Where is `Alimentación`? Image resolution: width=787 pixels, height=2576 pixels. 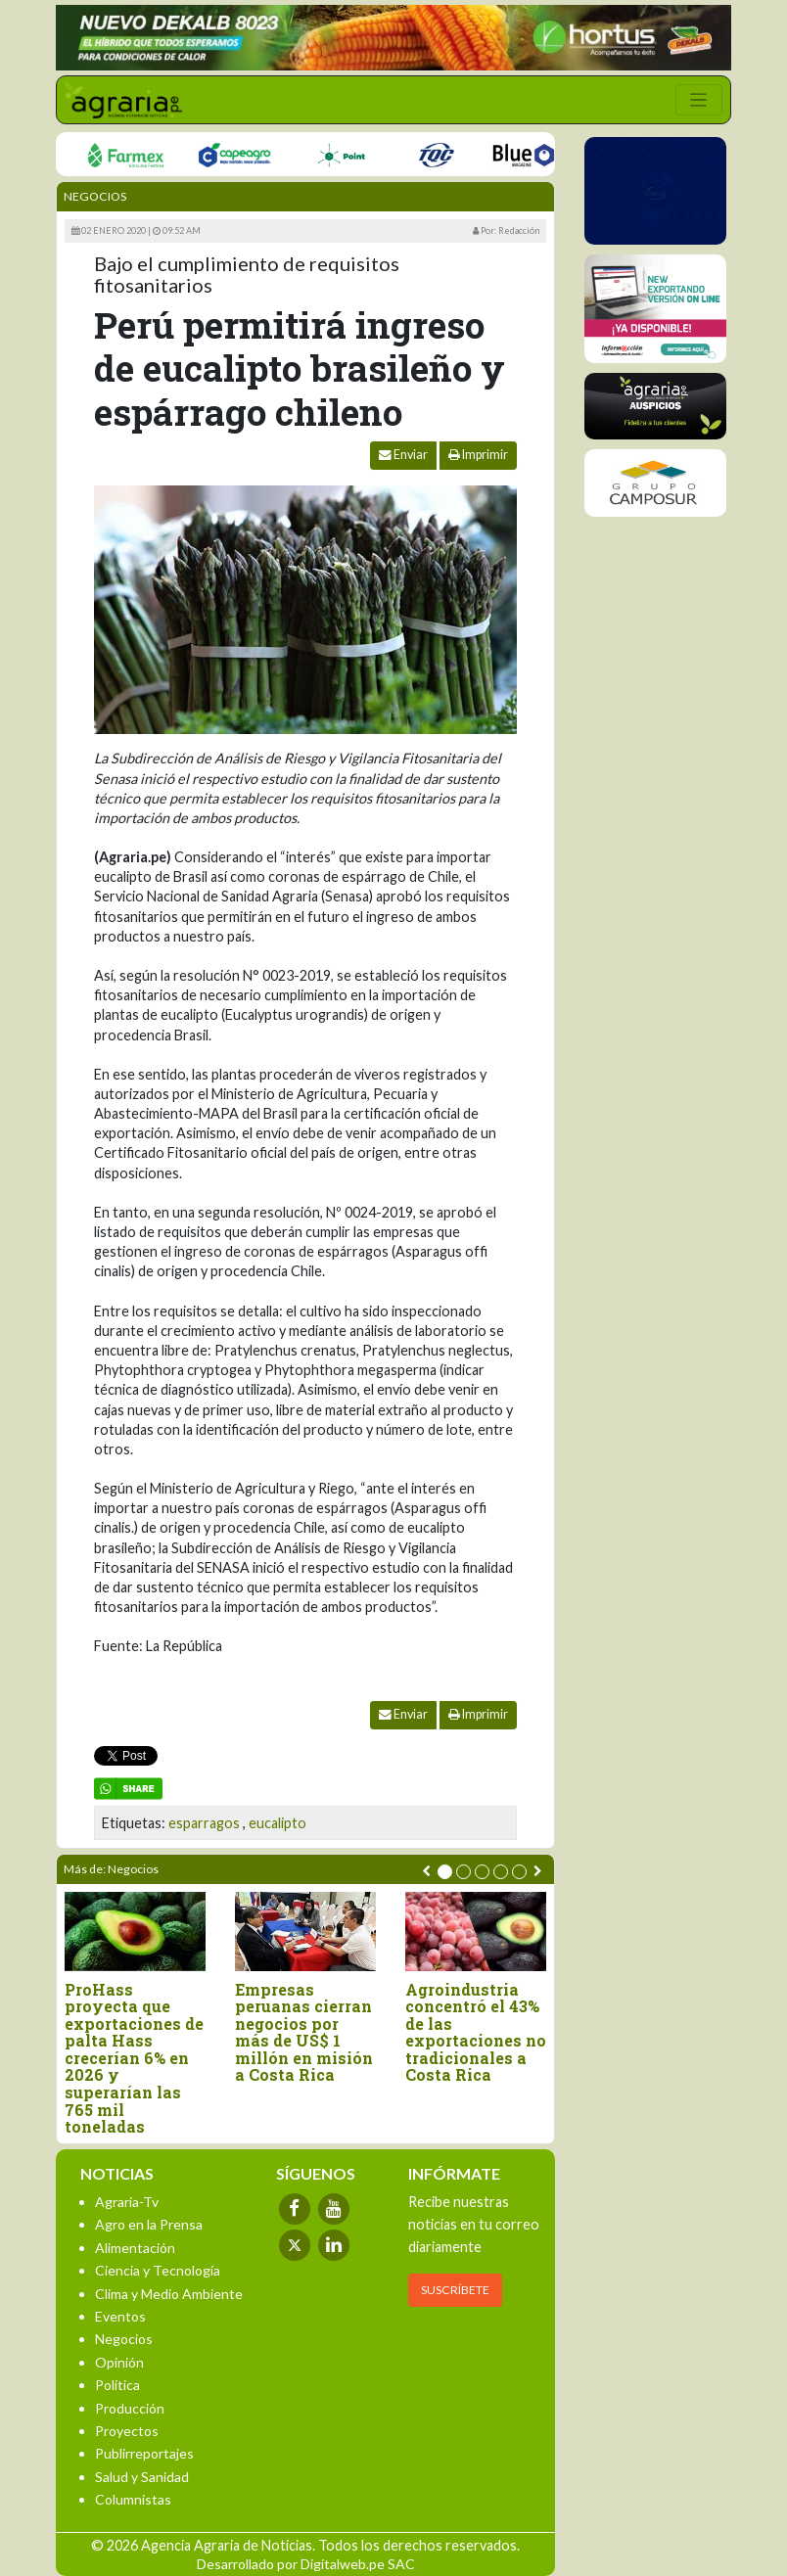 Alimentación is located at coordinates (135, 2247).